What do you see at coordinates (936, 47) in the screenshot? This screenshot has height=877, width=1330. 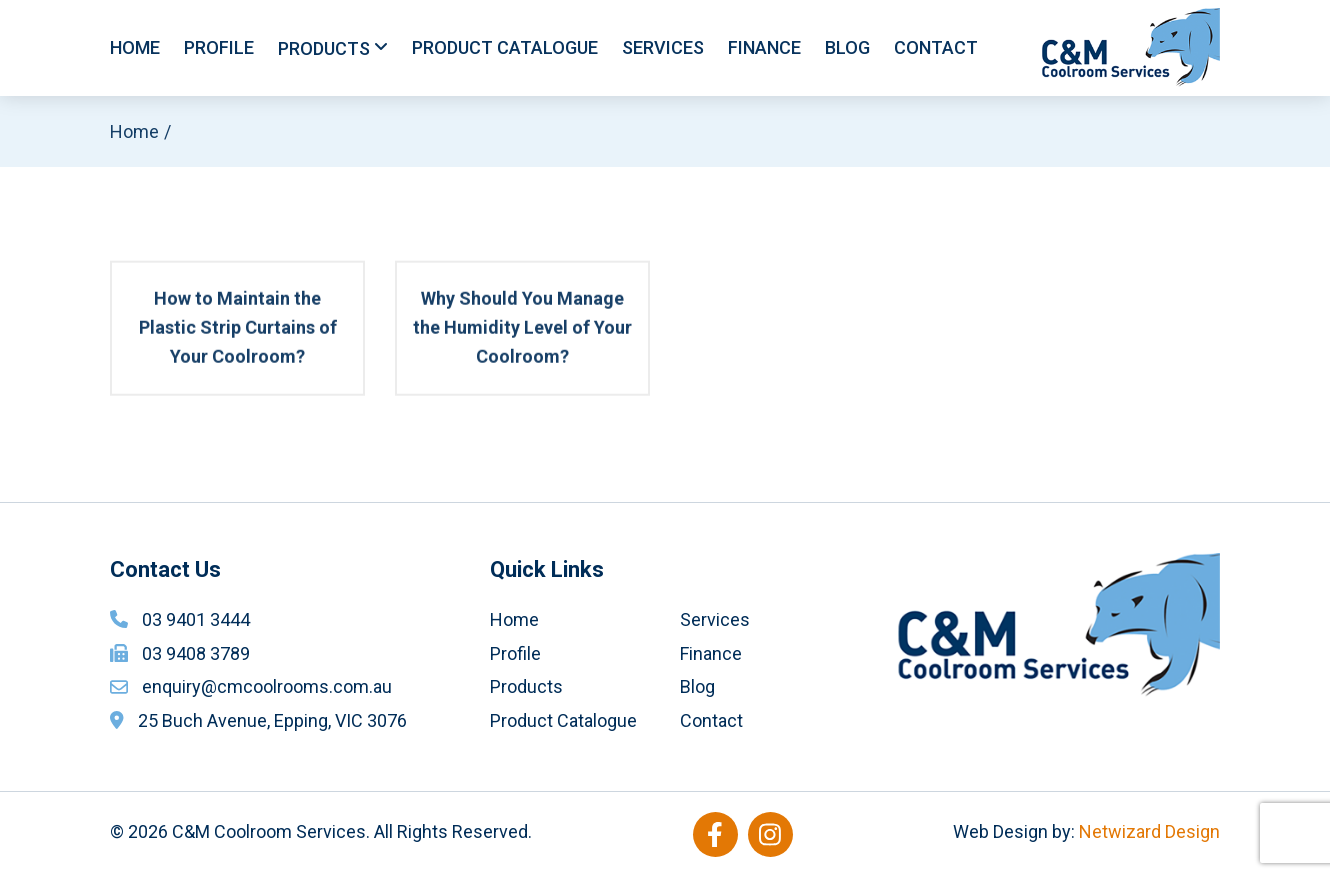 I see `Contact` at bounding box center [936, 47].